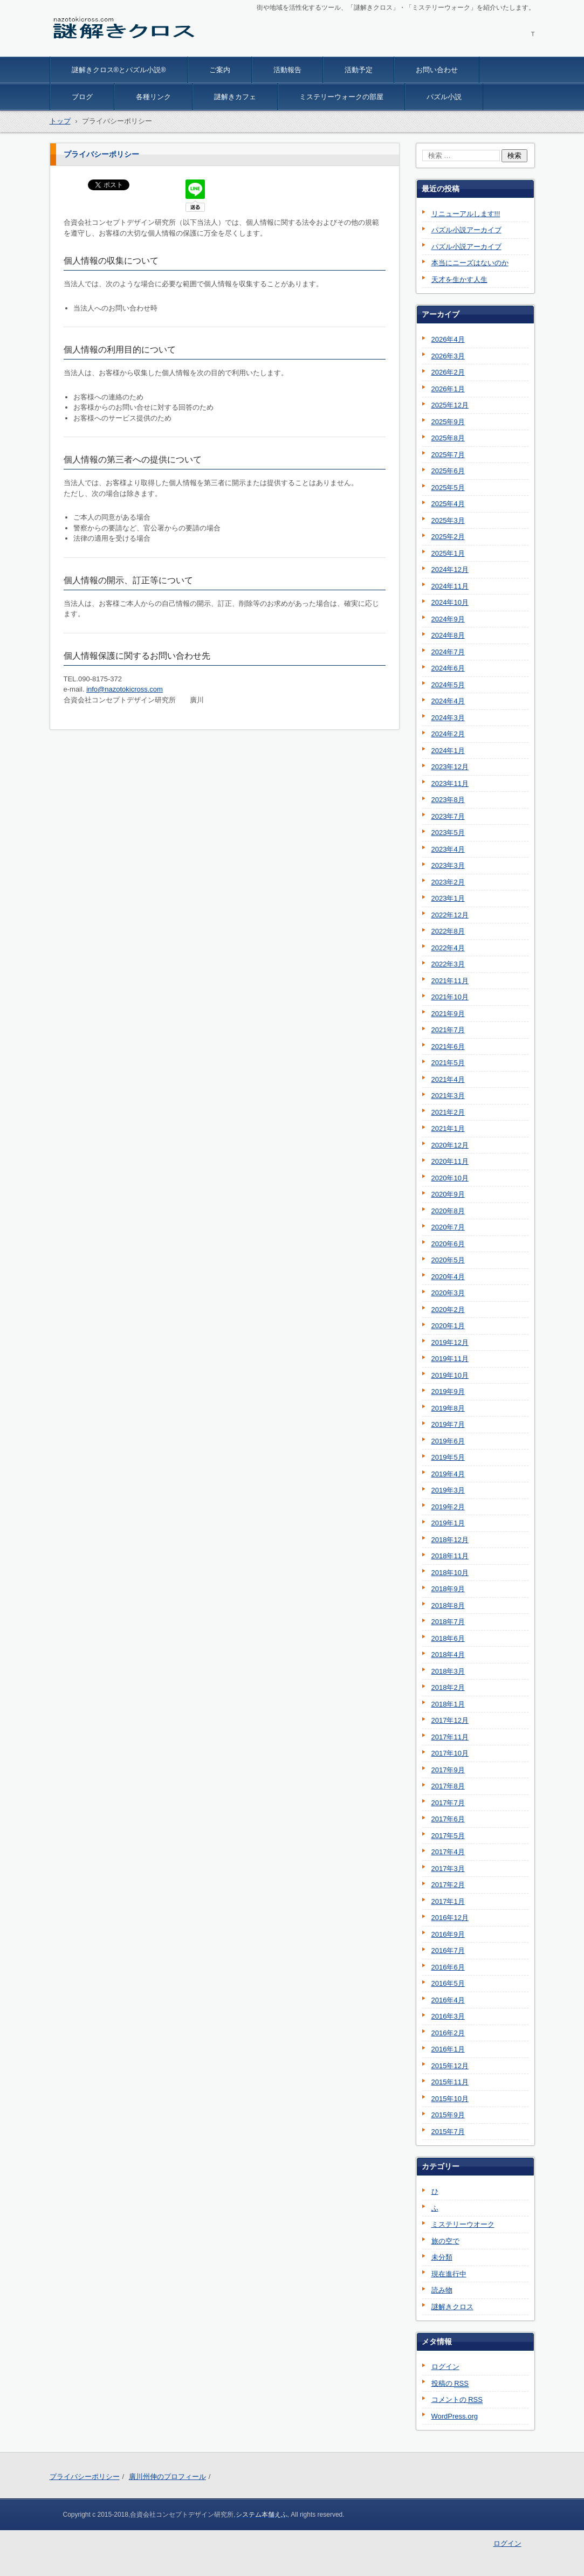  I want to click on 2024年9月, so click(448, 619).